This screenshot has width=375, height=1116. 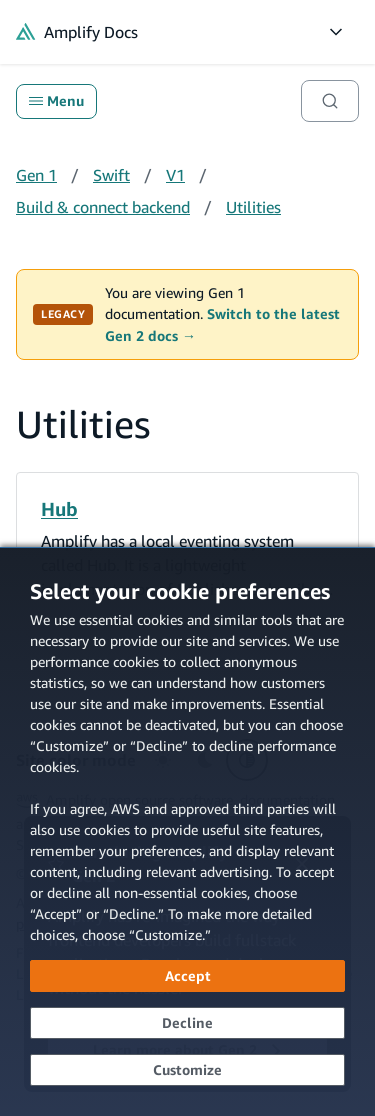 I want to click on Gen 1, so click(x=36, y=175).